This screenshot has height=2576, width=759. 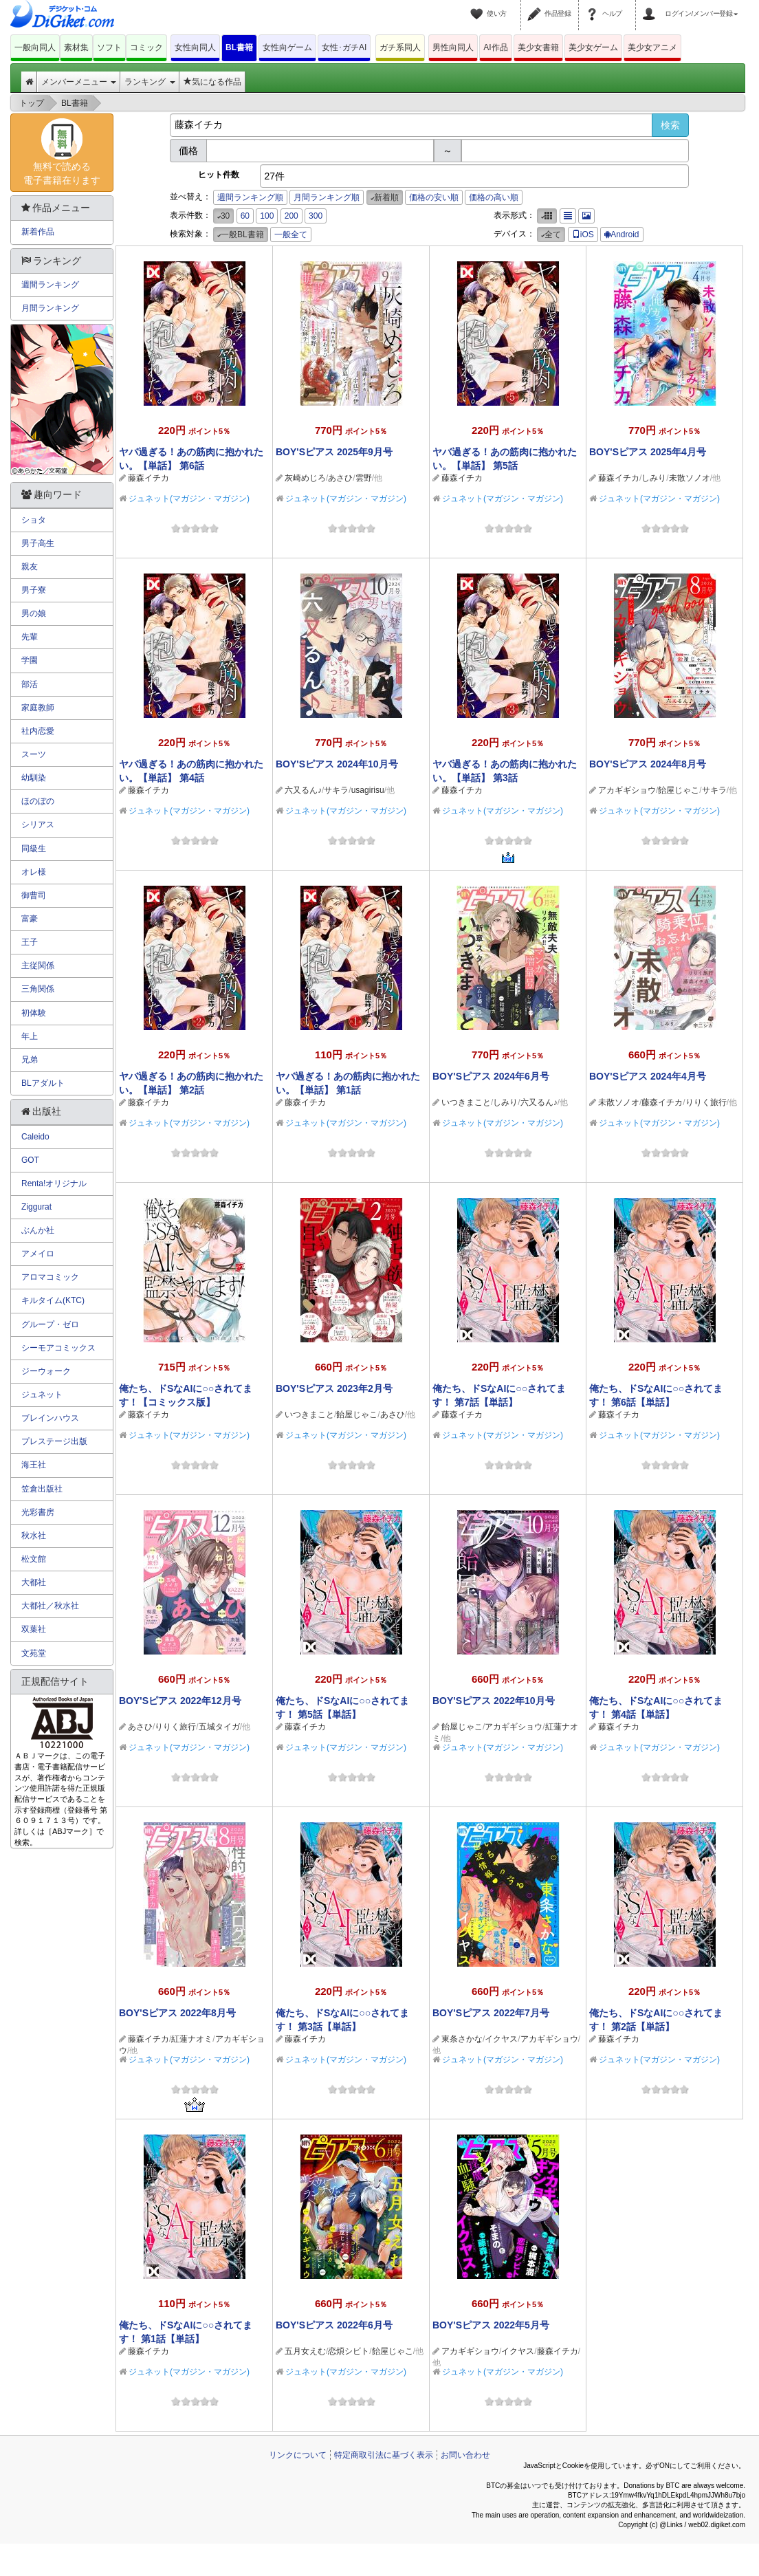 I want to click on 月間ランキング, so click(x=50, y=308).